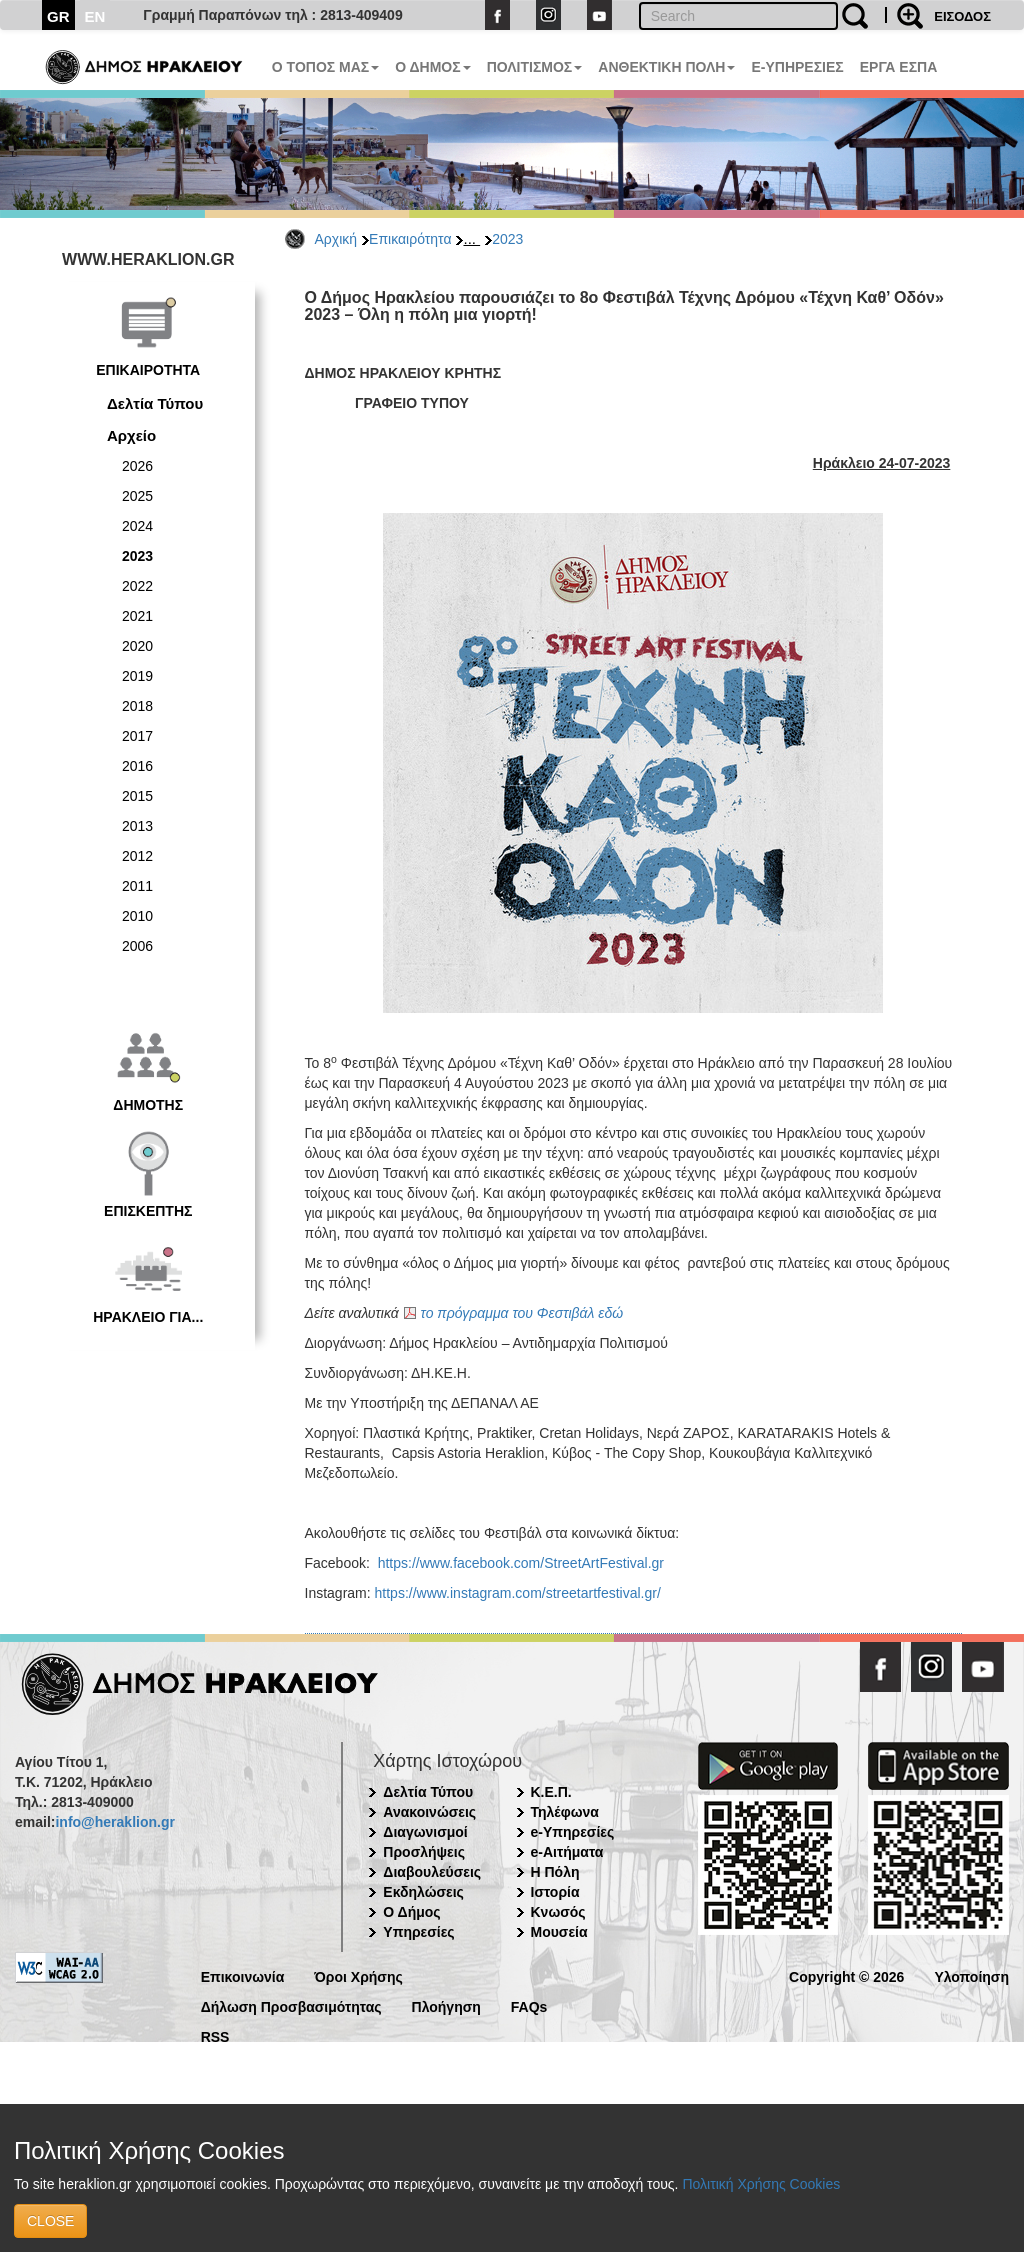  What do you see at coordinates (137, 886) in the screenshot?
I see `2011` at bounding box center [137, 886].